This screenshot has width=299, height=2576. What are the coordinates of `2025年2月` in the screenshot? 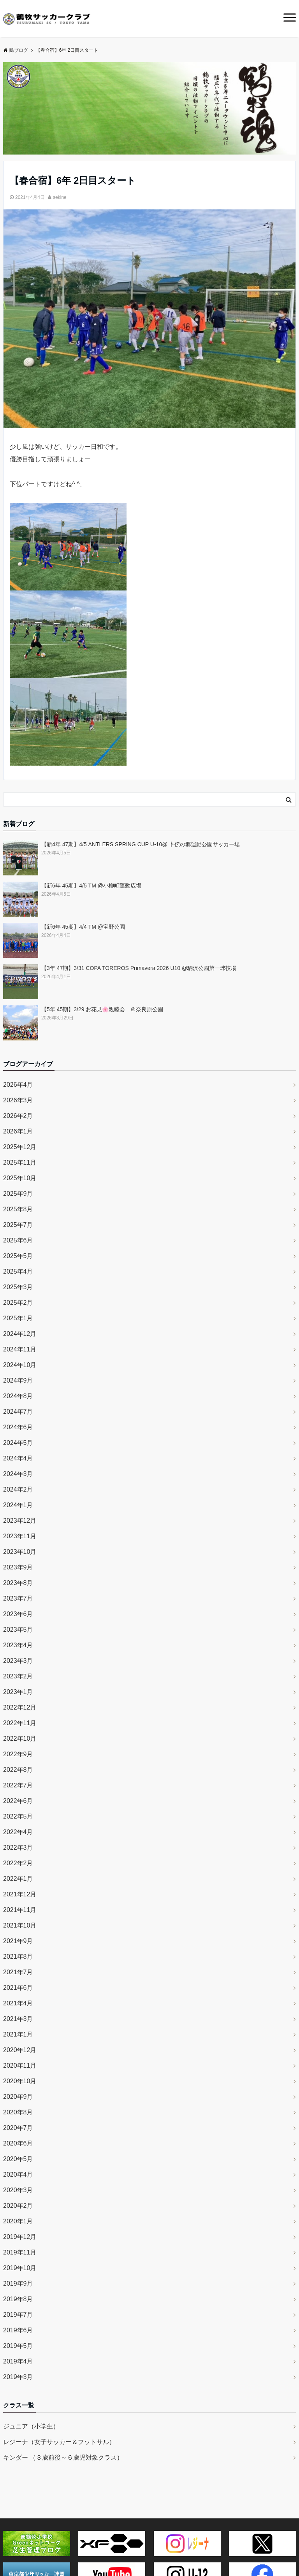 It's located at (18, 1302).